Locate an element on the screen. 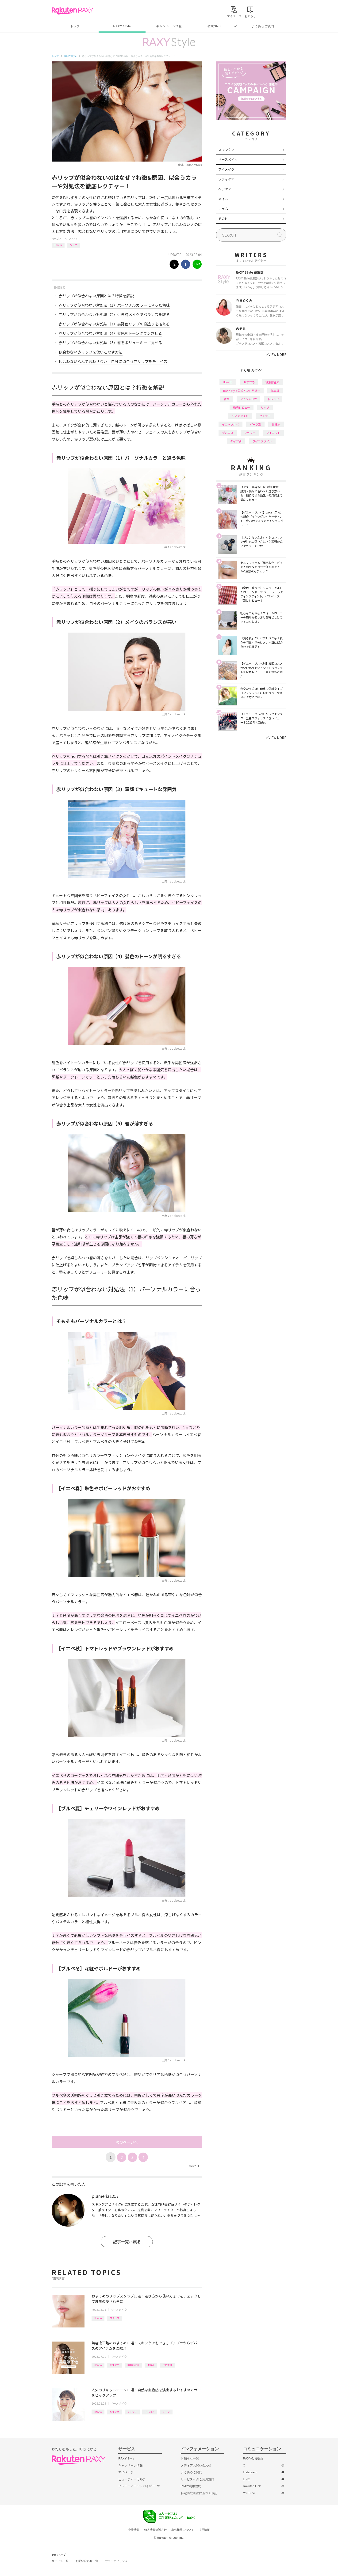 The width and height of the screenshot is (338, 2576). アイシャドウ is located at coordinates (248, 399).